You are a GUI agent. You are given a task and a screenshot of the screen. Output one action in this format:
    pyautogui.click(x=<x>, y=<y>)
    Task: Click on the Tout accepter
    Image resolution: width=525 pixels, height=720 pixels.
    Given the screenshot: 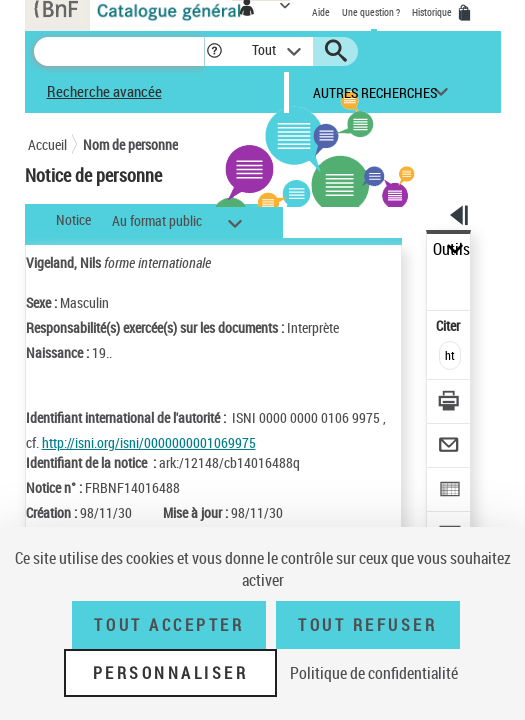 What is the action you would take?
    pyautogui.click(x=169, y=625)
    